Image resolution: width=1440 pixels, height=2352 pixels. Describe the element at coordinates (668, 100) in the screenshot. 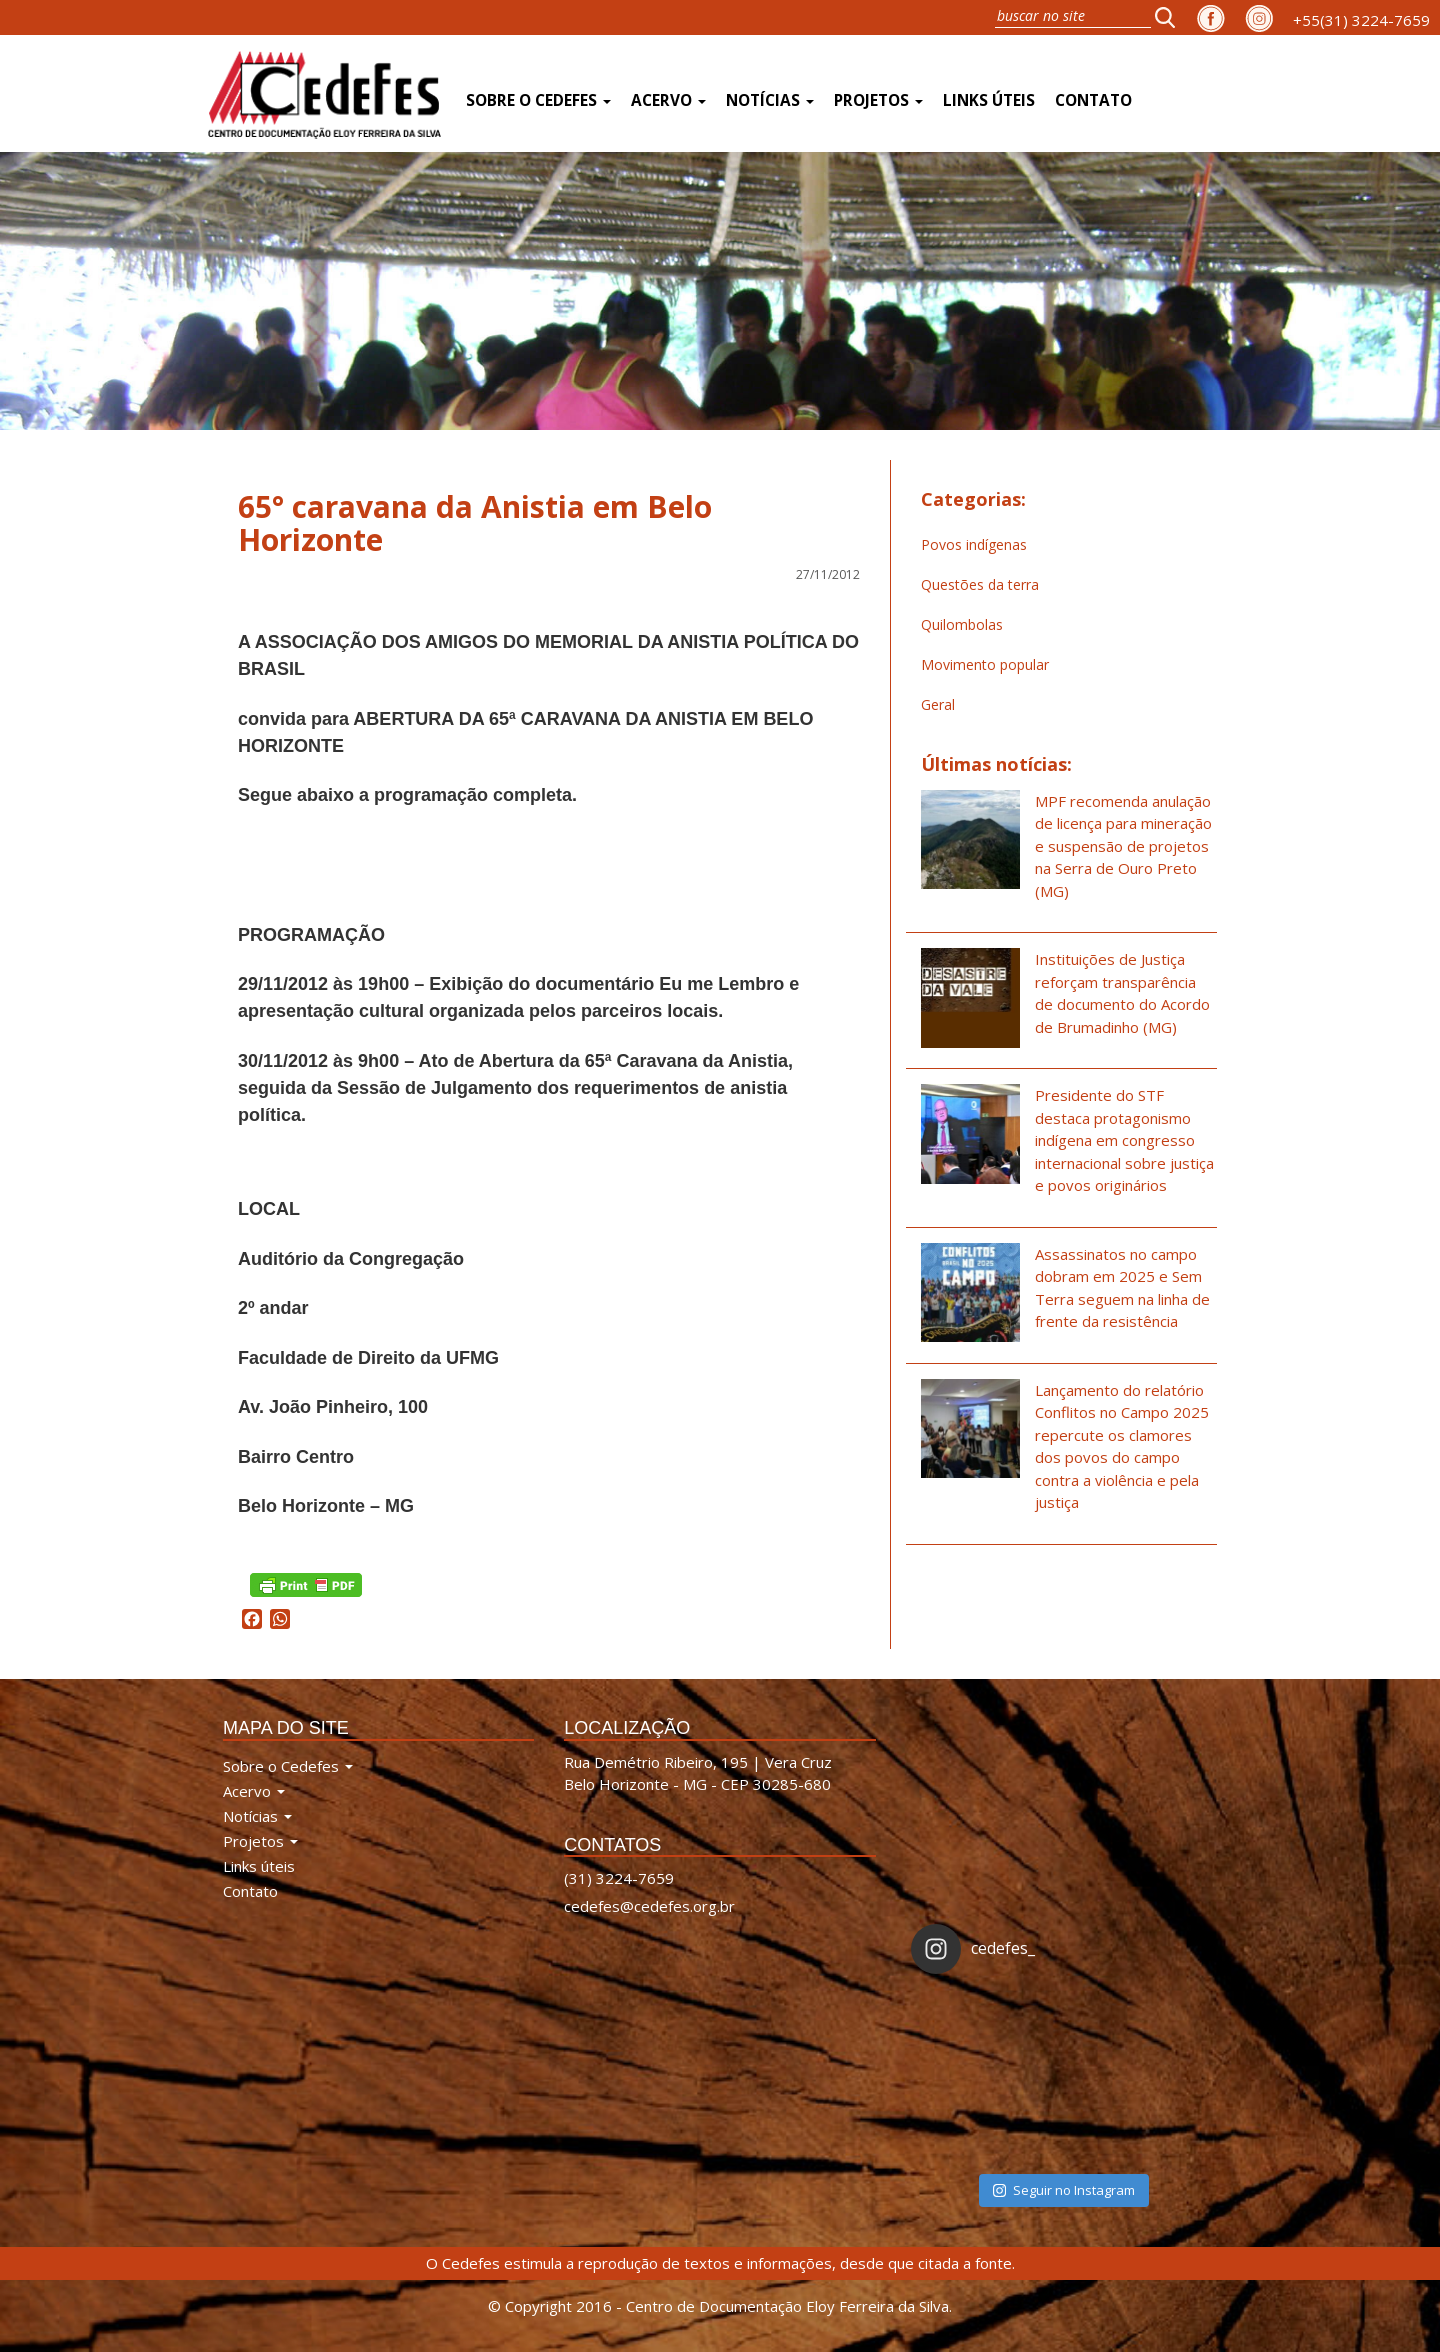

I see `Acervo` at that location.